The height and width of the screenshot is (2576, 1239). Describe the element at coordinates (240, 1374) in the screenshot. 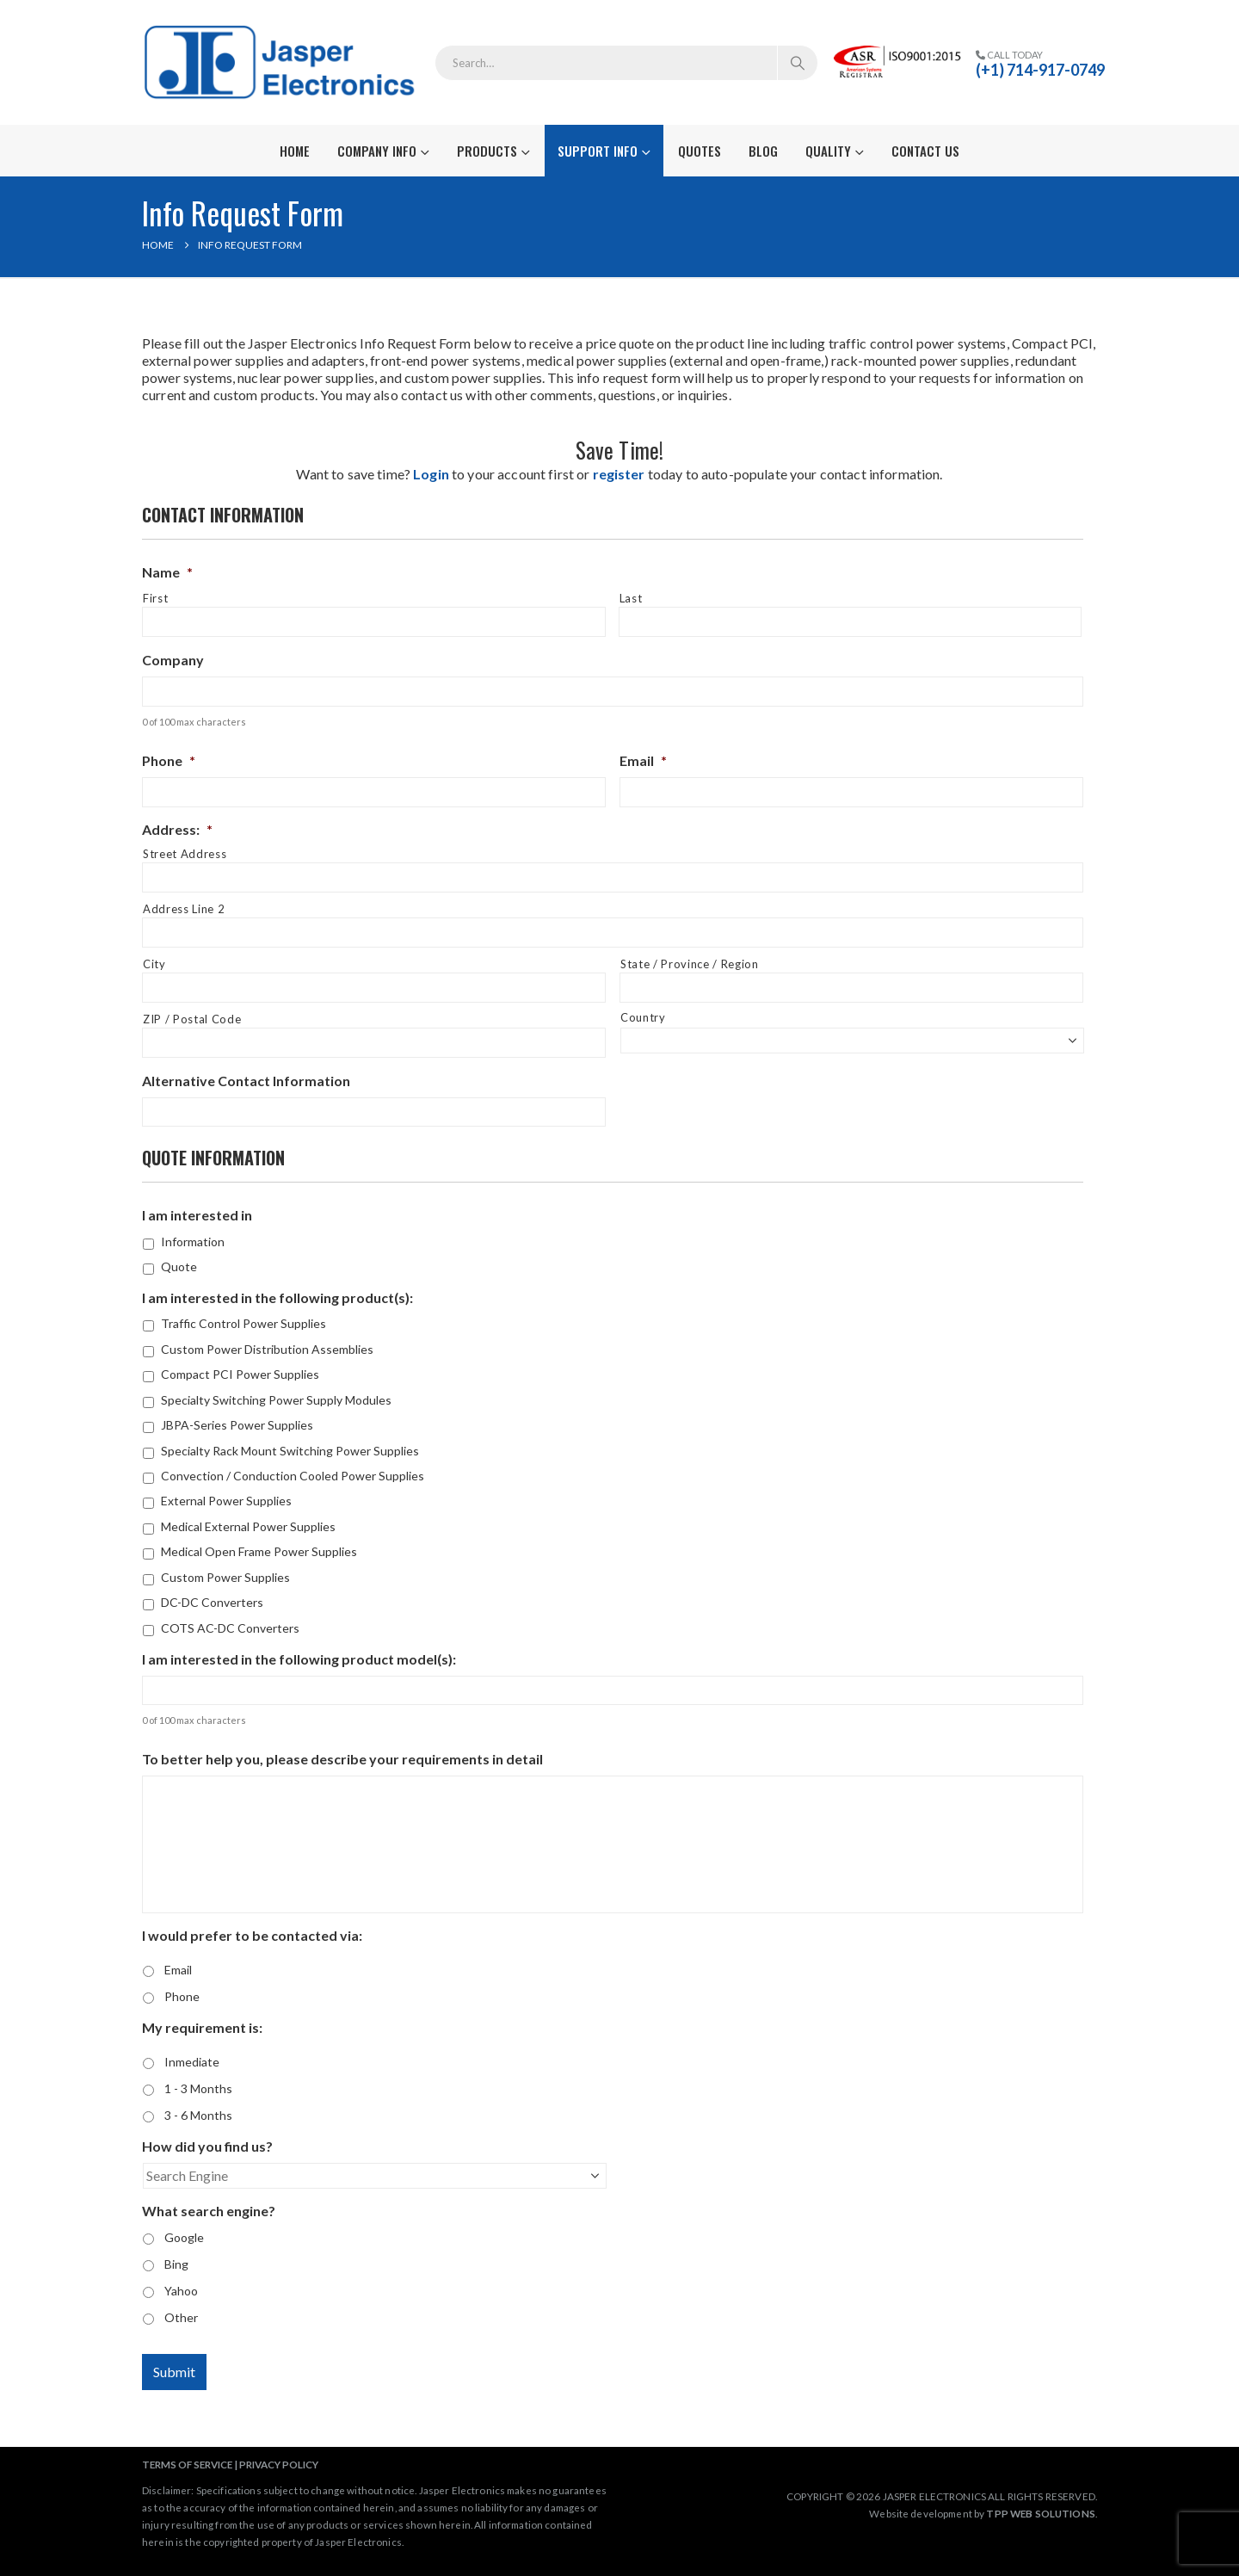

I see `Compact PCI Power Supplies` at that location.